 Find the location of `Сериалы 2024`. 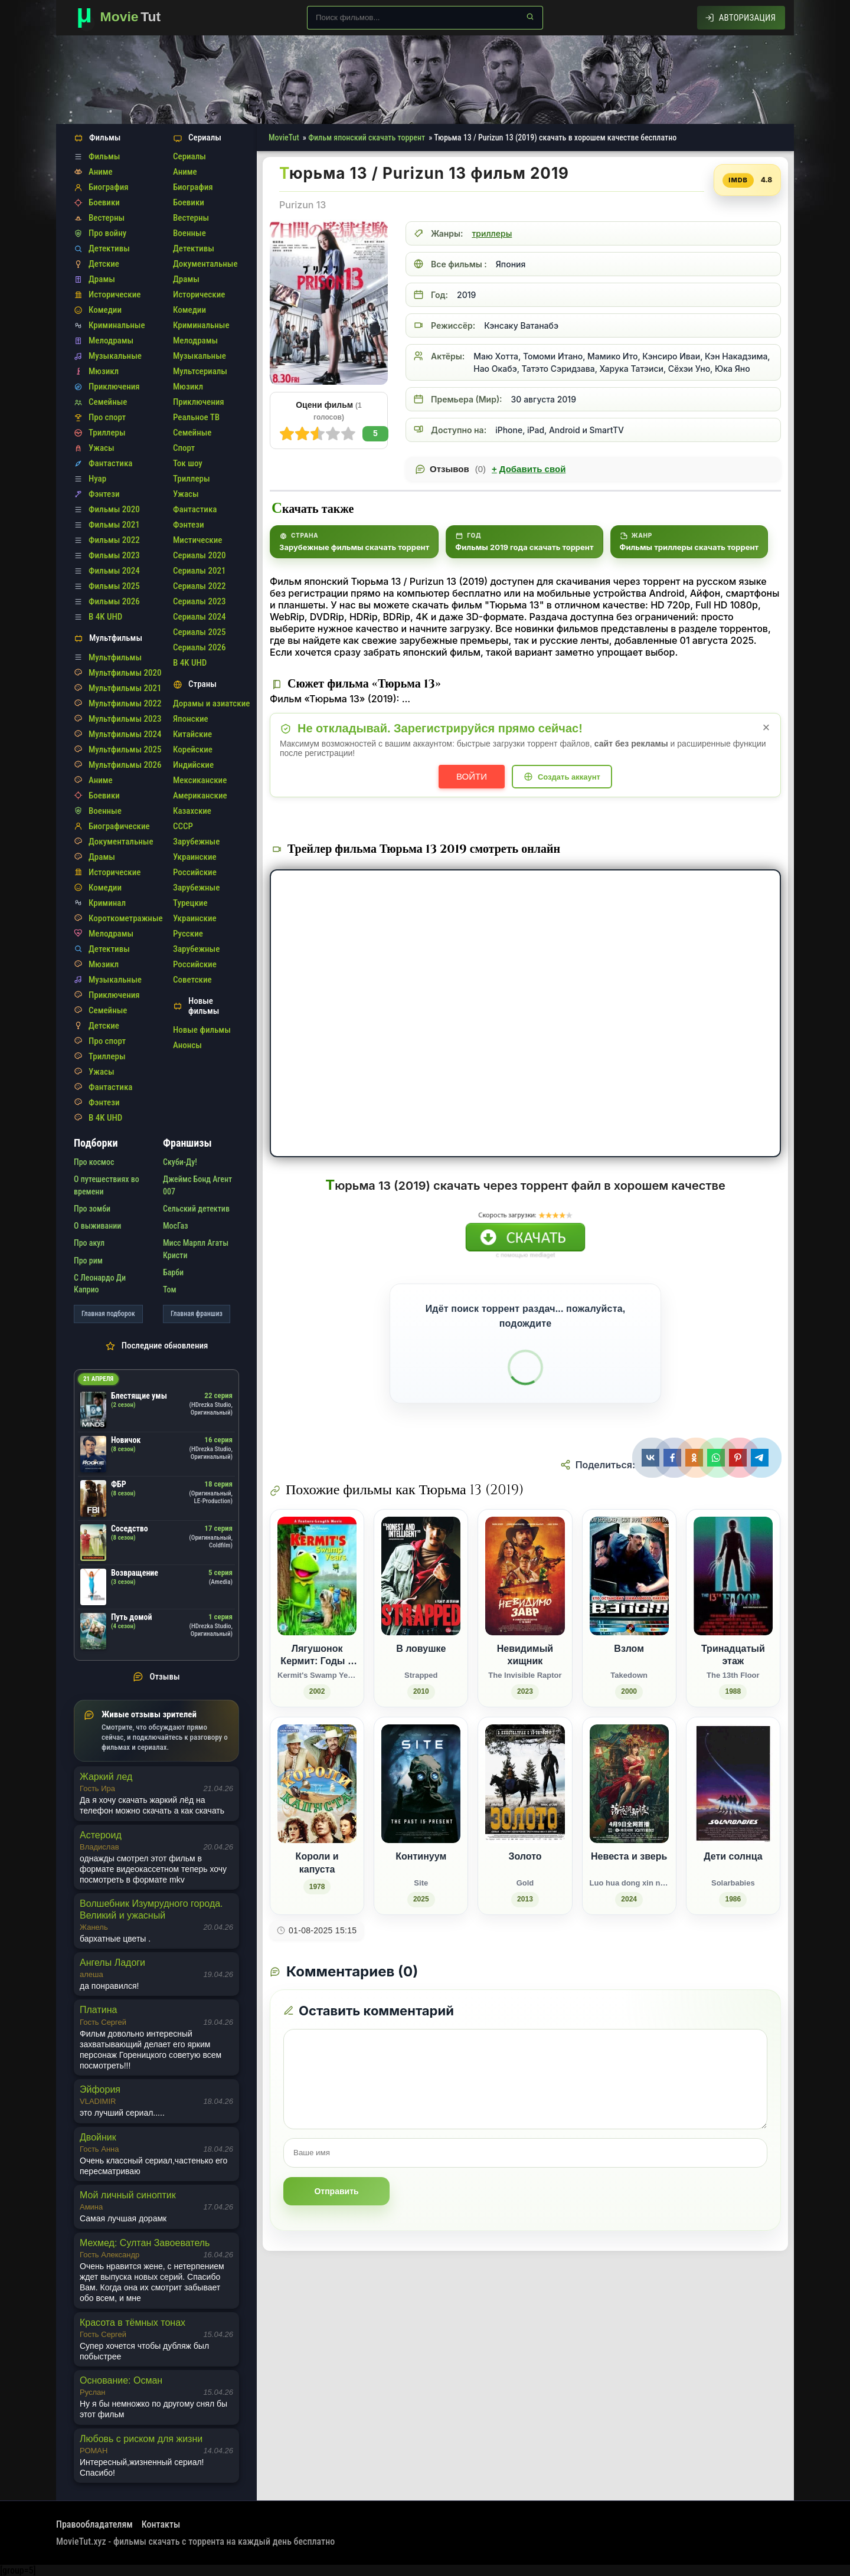

Сериалы 2024 is located at coordinates (199, 616).